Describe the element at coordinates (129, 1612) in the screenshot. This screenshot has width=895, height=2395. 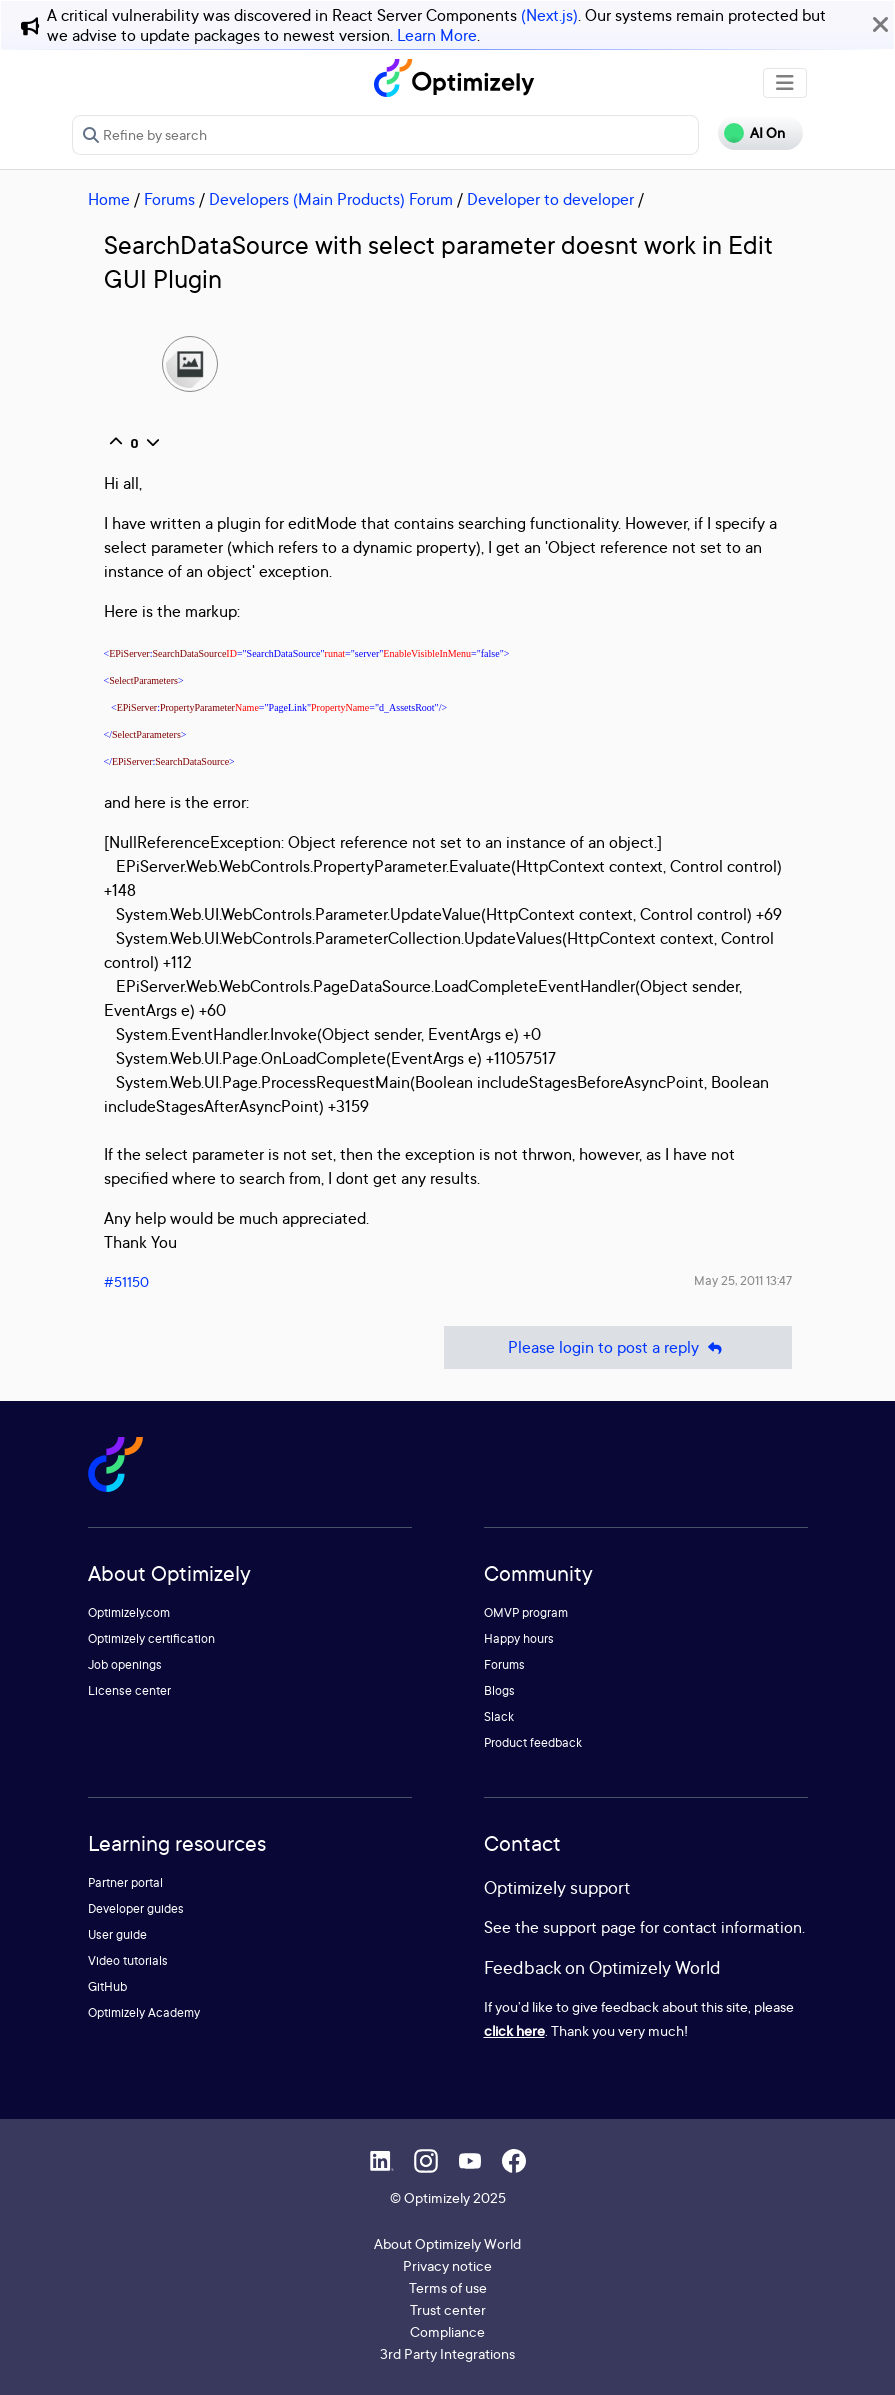
I see `Optimizely.com` at that location.